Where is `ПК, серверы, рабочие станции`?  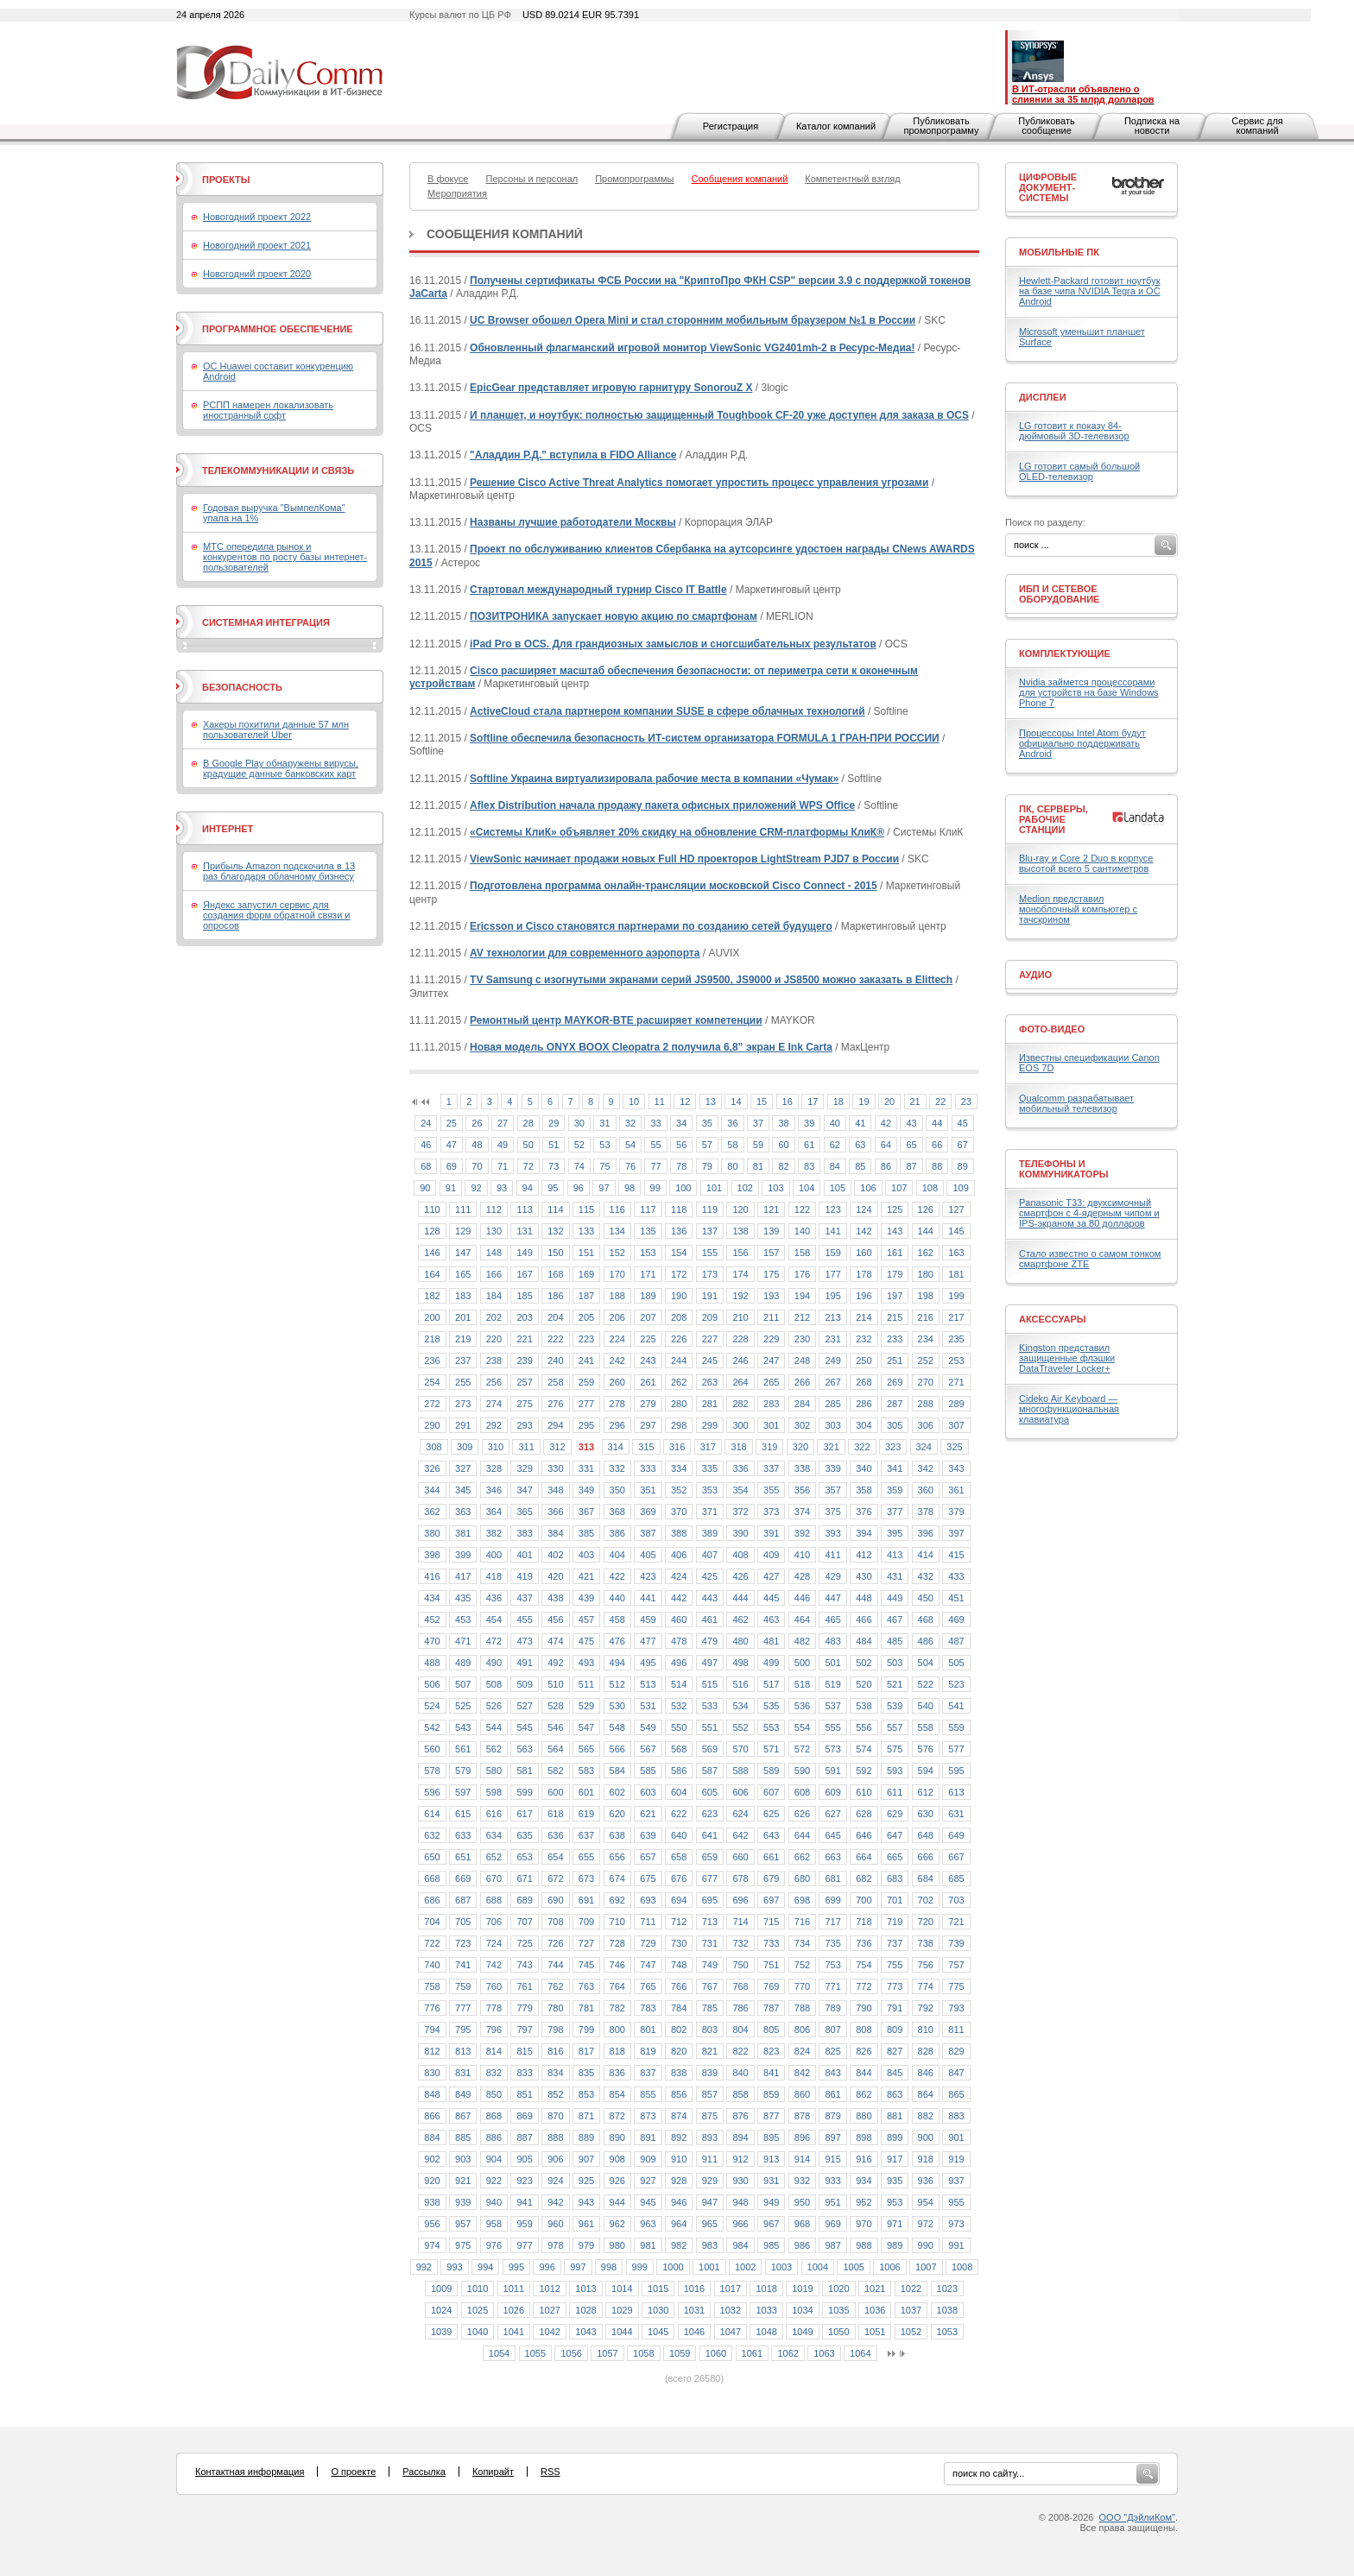
ПК, серверы, рабочие станции is located at coordinates (1053, 819).